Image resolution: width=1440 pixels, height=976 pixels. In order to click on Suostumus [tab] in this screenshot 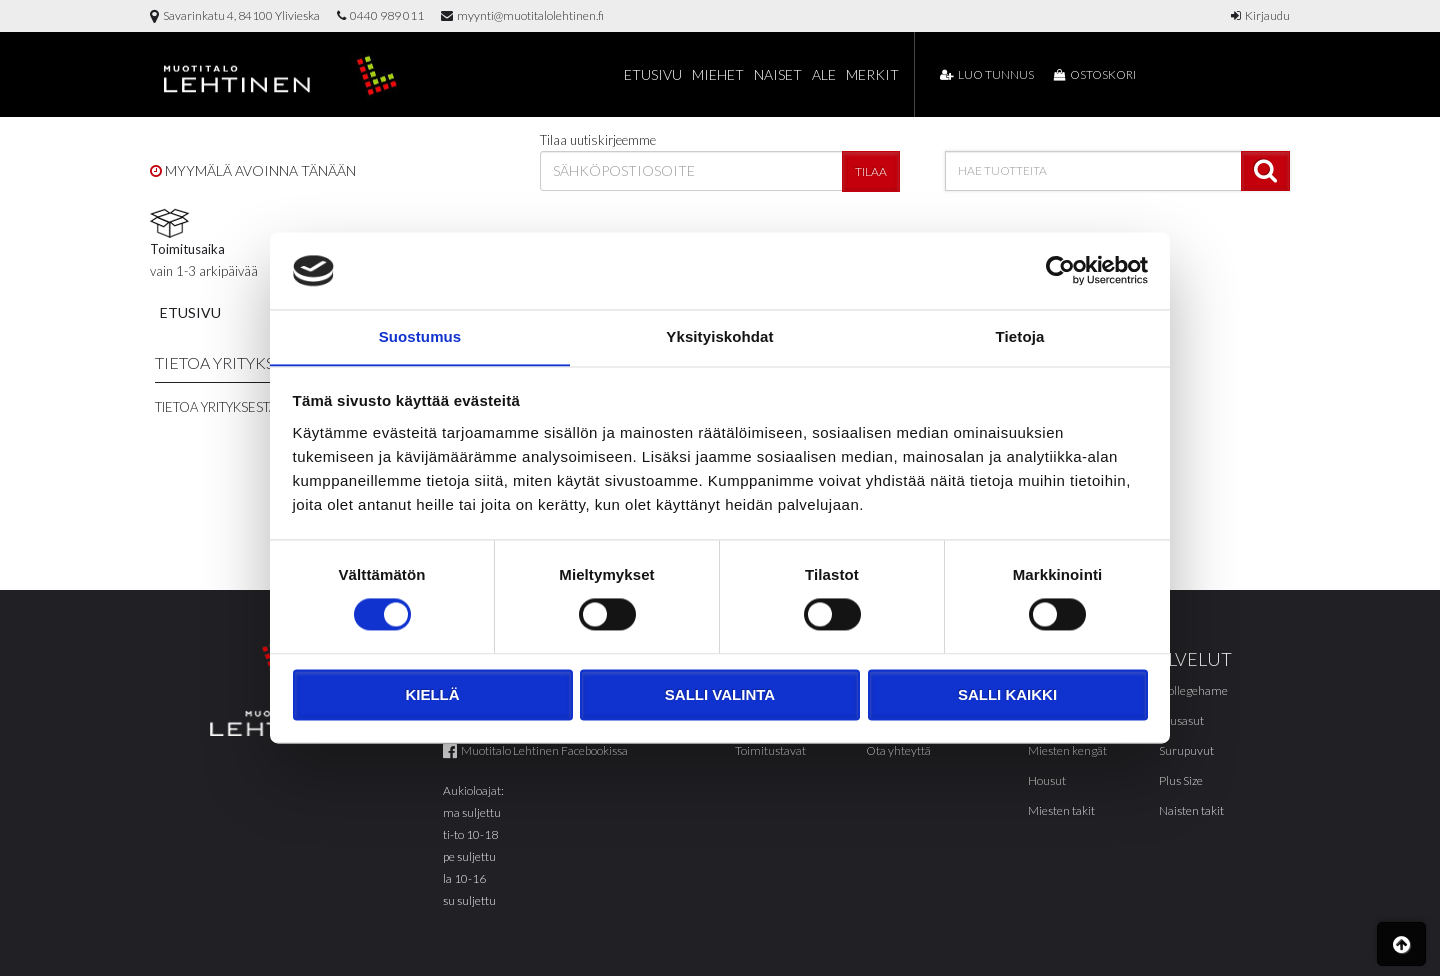, I will do `click(420, 336)`.